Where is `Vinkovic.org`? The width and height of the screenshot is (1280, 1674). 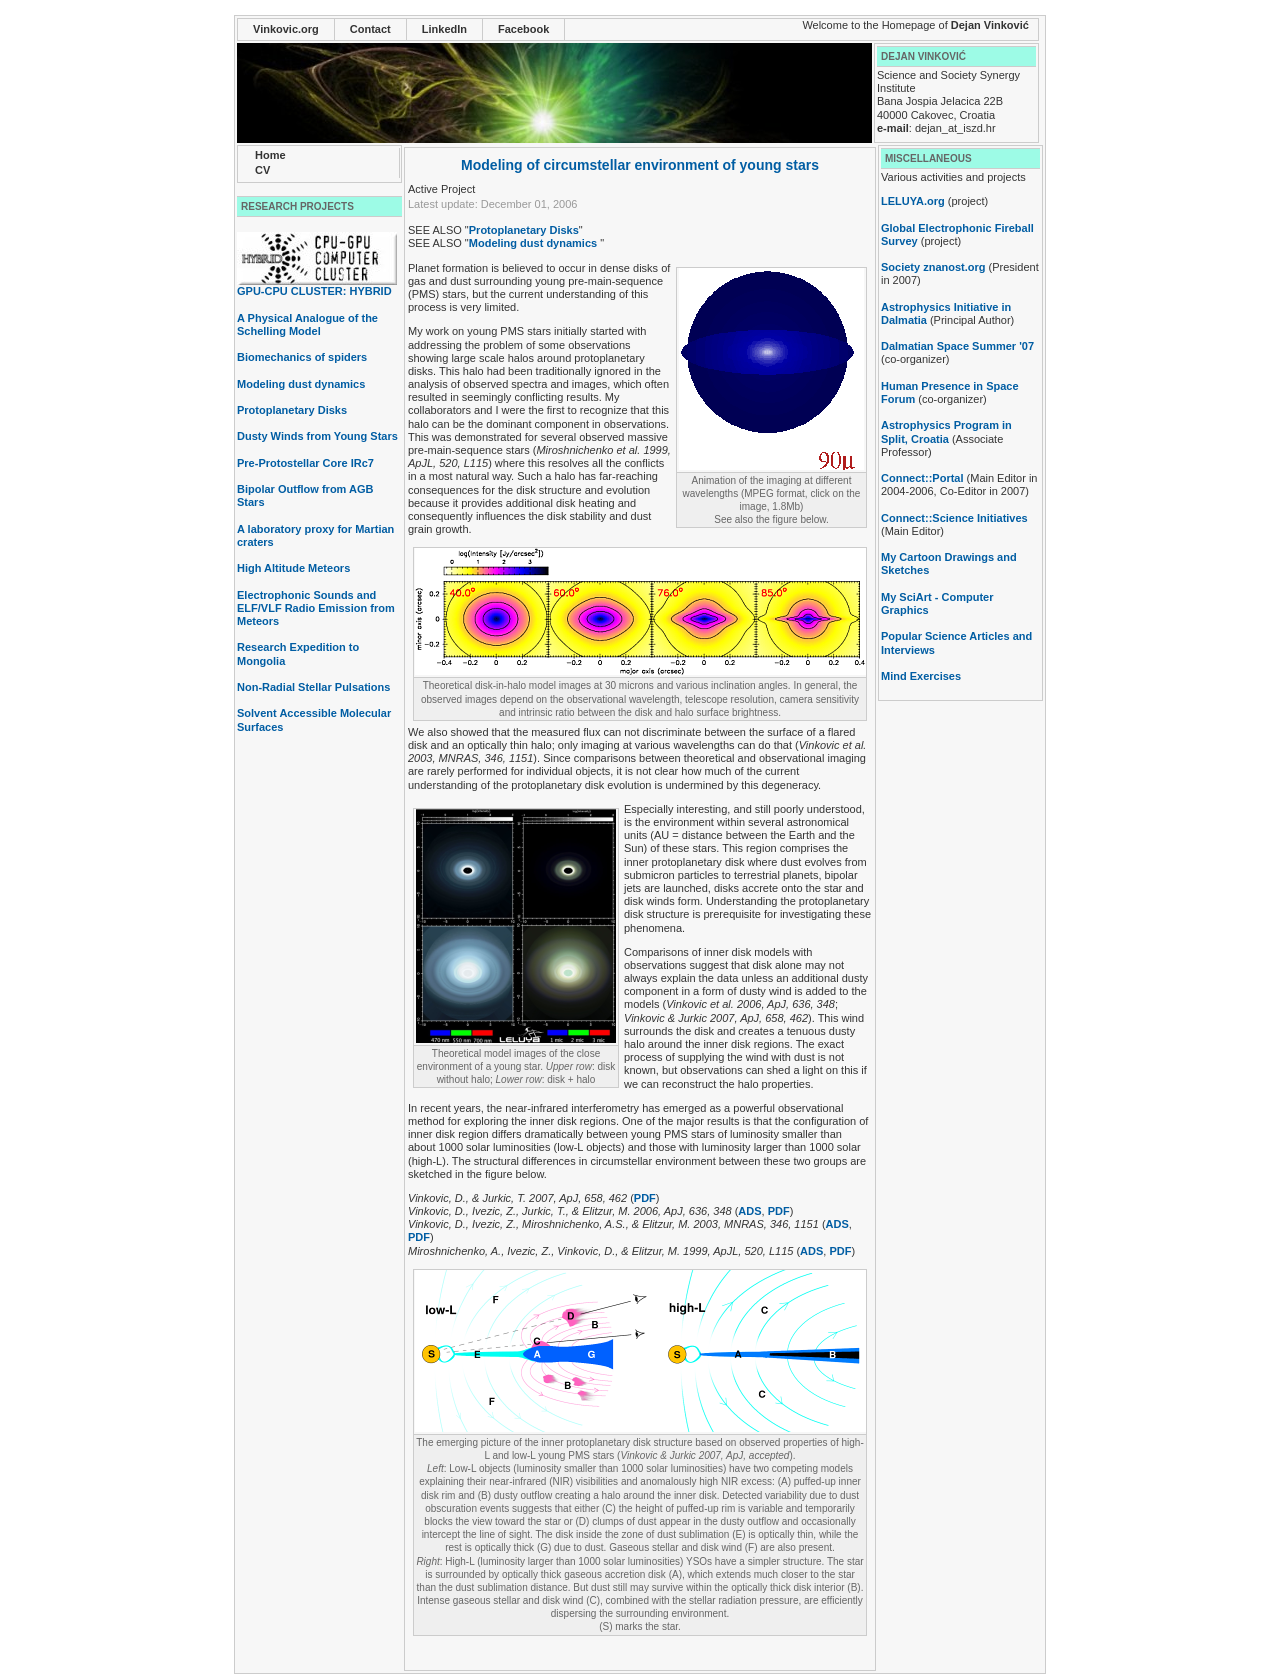
Vinkovic.org is located at coordinates (286, 29).